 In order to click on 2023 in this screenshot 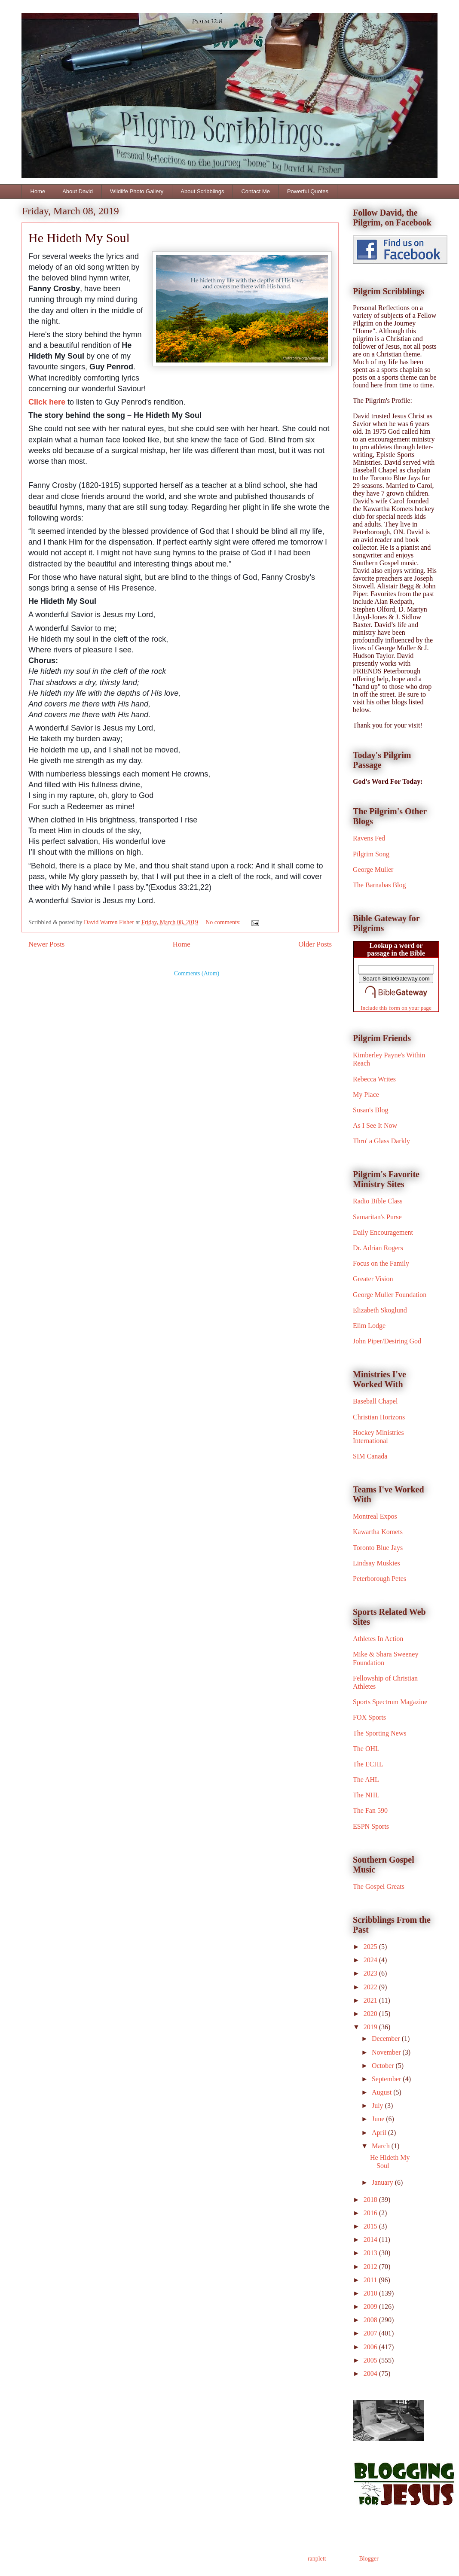, I will do `click(371, 1973)`.